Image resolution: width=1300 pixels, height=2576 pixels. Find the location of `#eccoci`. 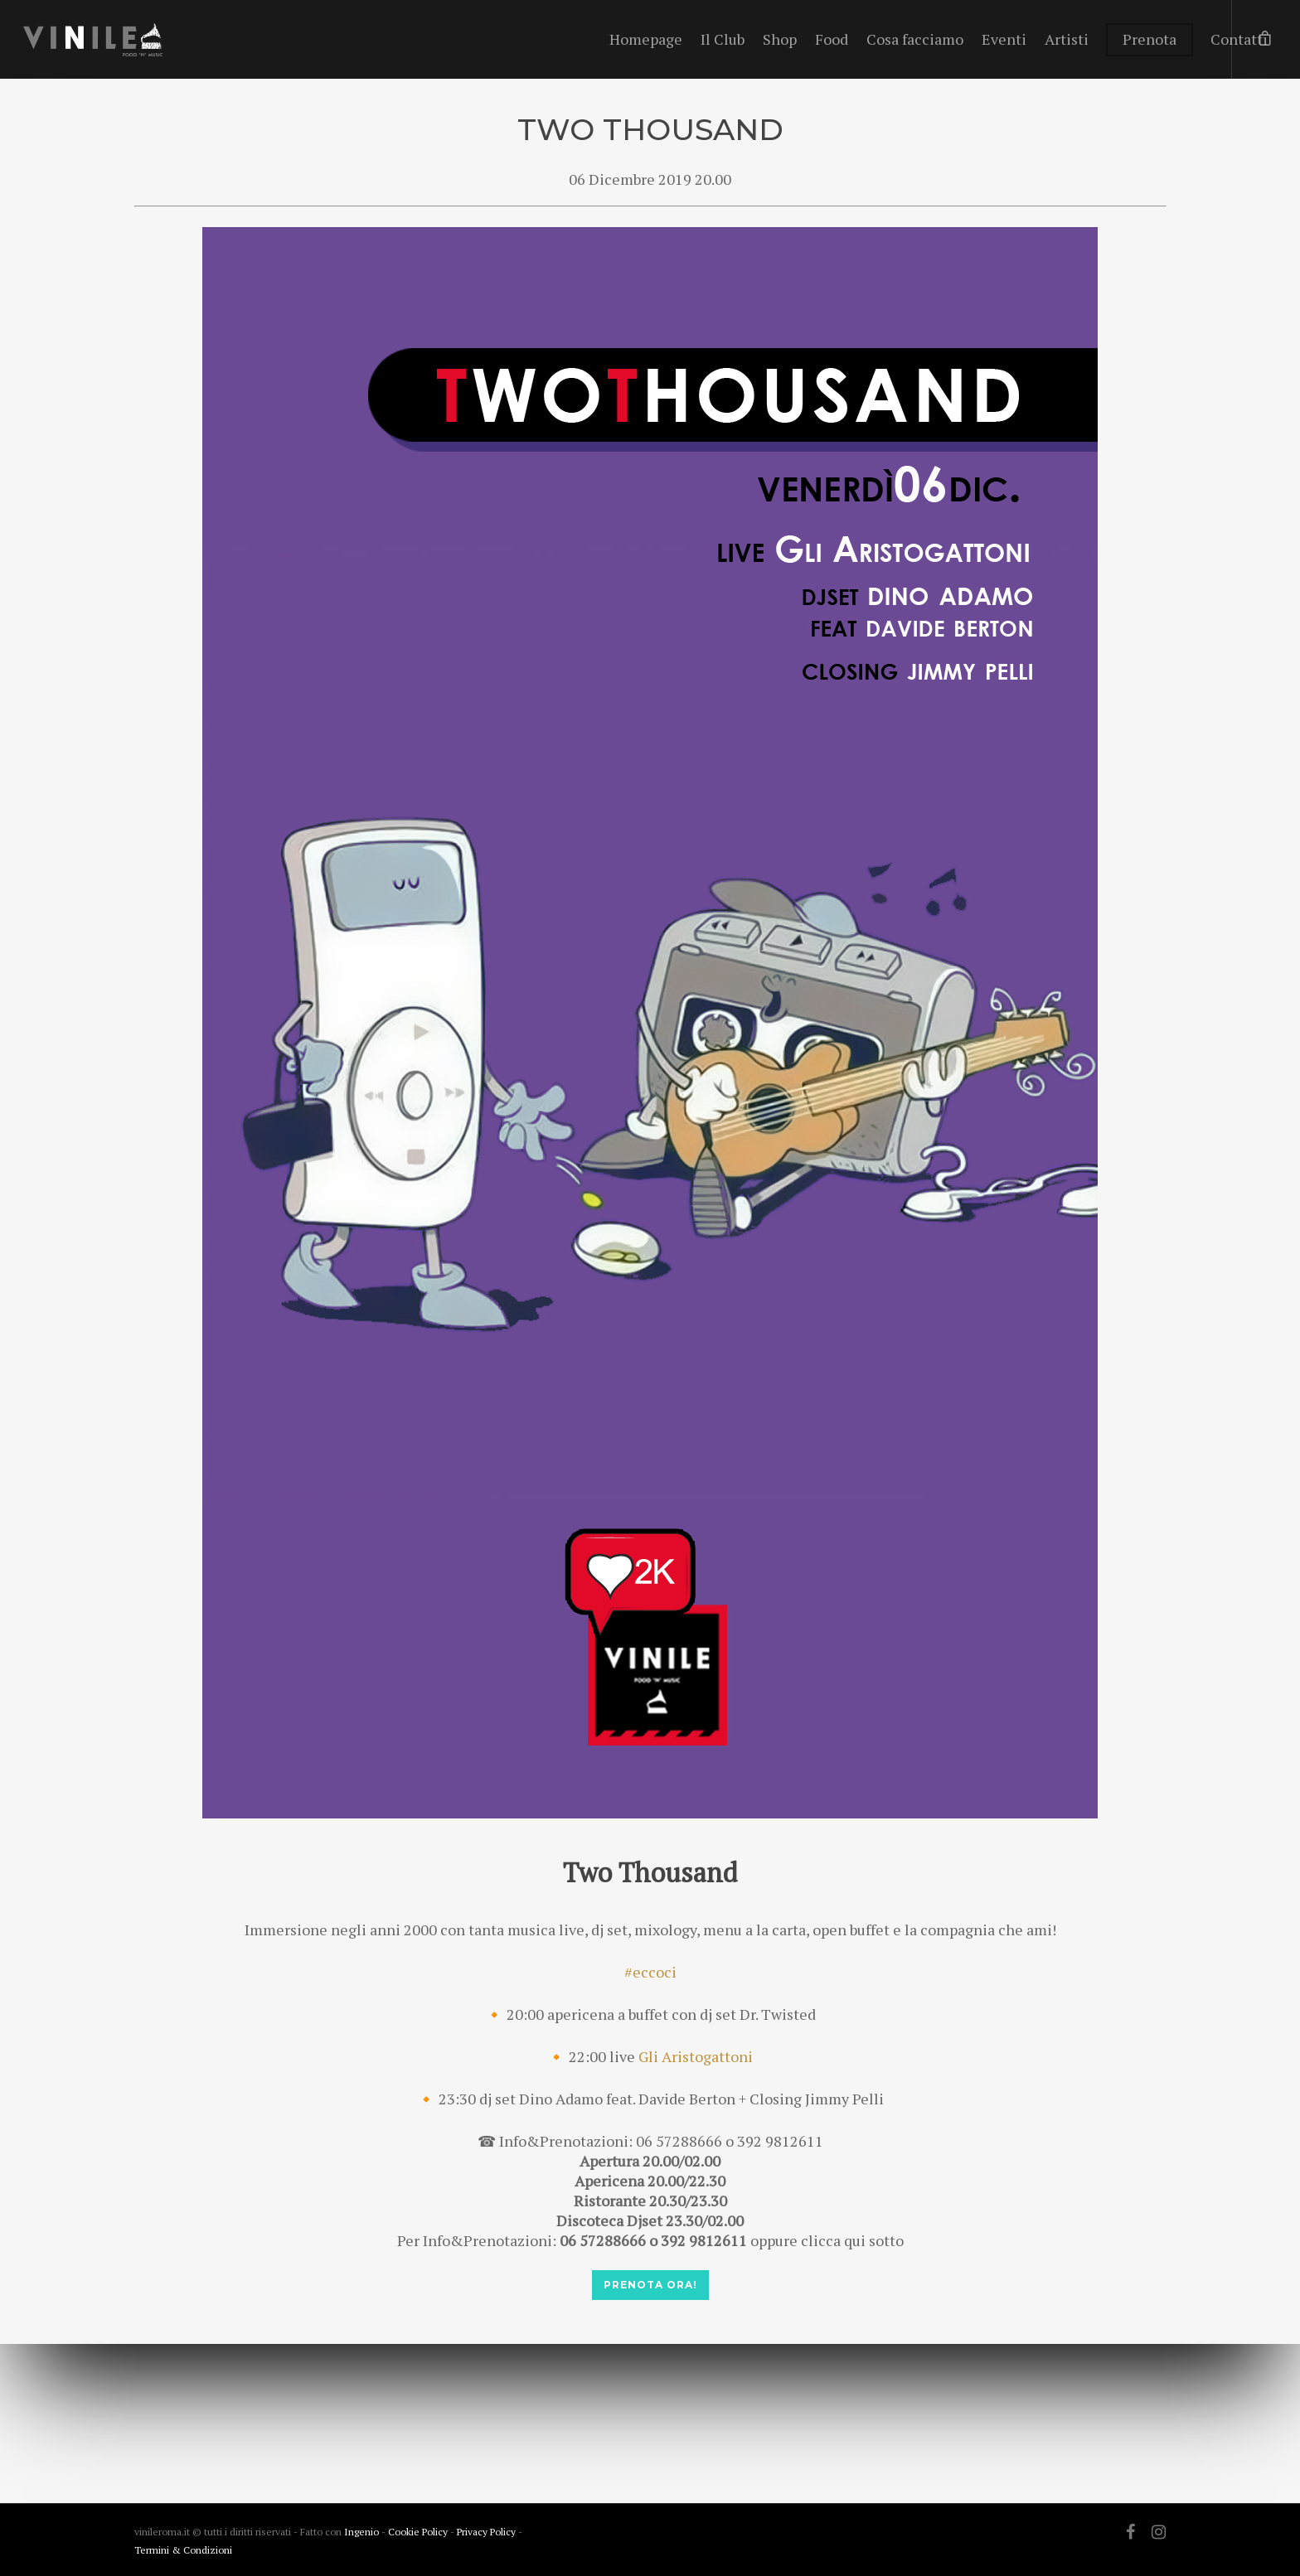

#eccoci is located at coordinates (650, 1972).